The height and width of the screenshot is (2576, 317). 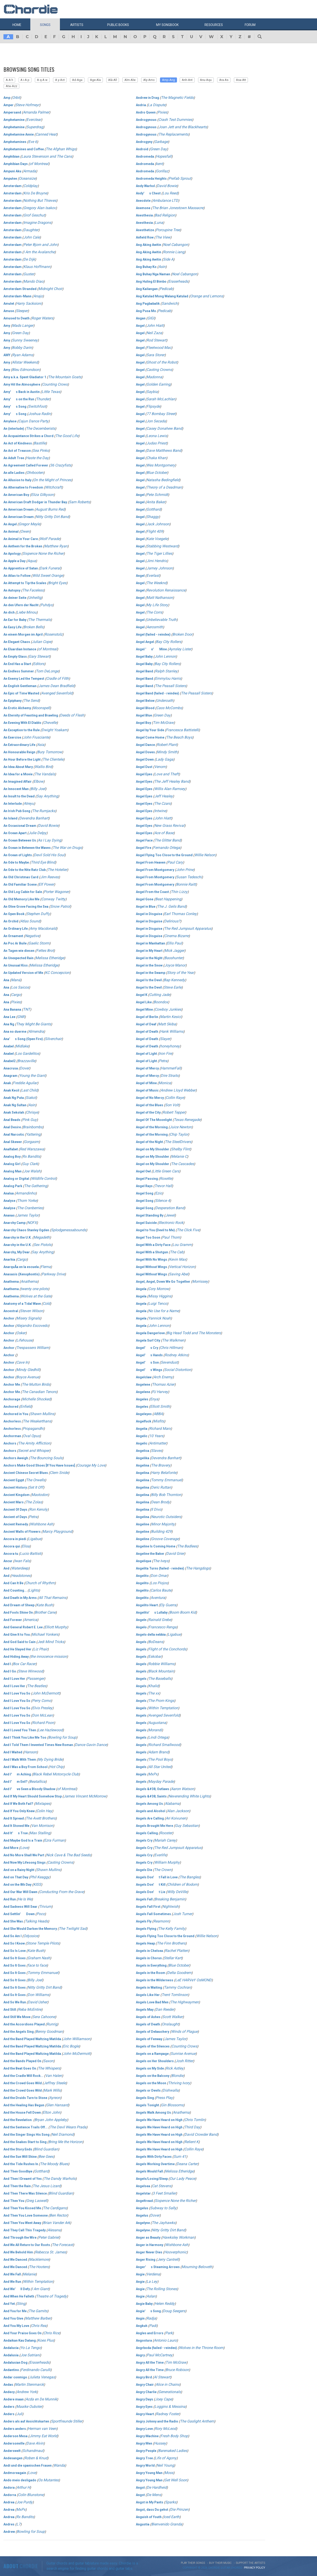 What do you see at coordinates (186, 884) in the screenshot?
I see `Bonnie Raitt` at bounding box center [186, 884].